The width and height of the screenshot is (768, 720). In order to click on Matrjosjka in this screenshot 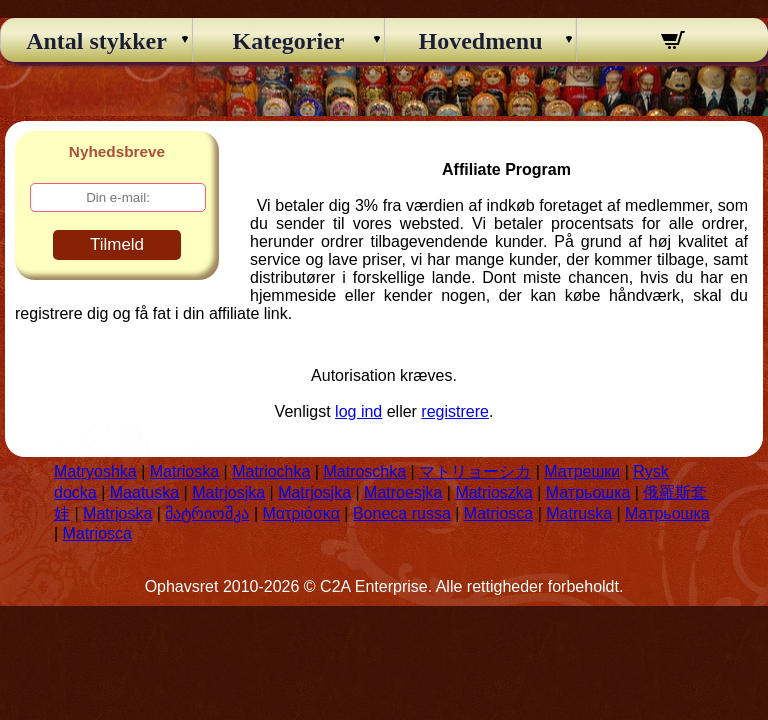, I will do `click(228, 492)`.